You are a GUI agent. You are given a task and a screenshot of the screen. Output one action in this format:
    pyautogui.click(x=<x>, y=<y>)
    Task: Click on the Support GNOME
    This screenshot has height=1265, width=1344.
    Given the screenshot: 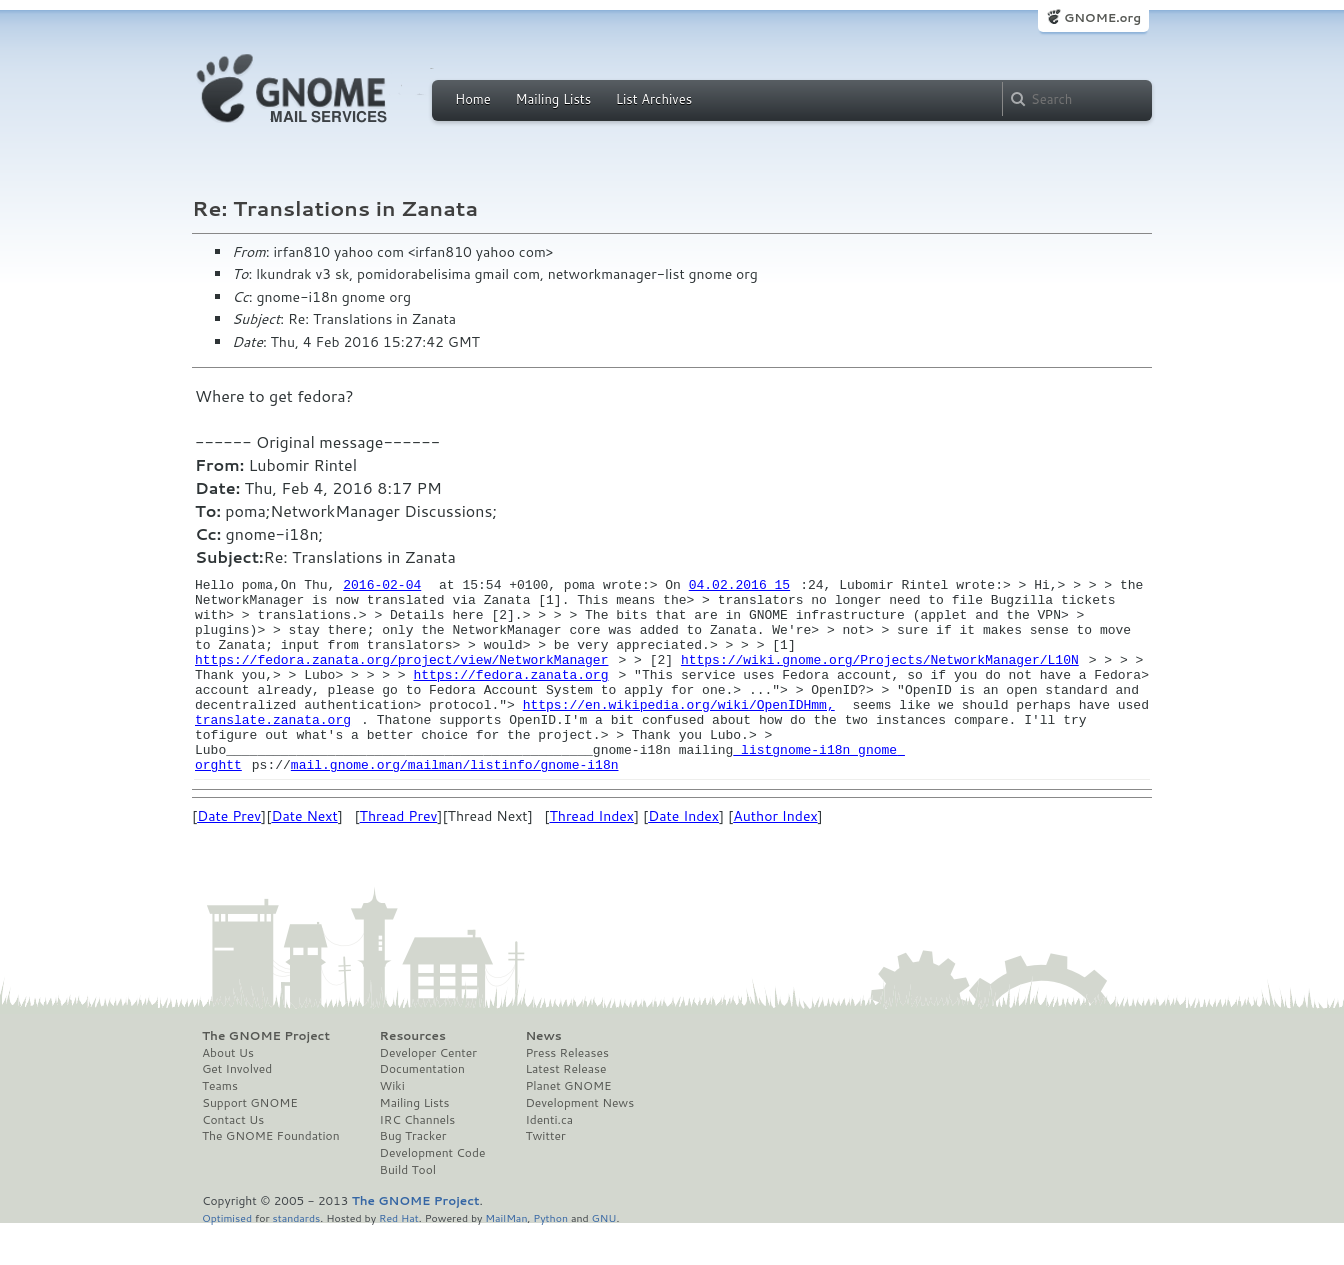 What is the action you would take?
    pyautogui.click(x=250, y=1142)
    